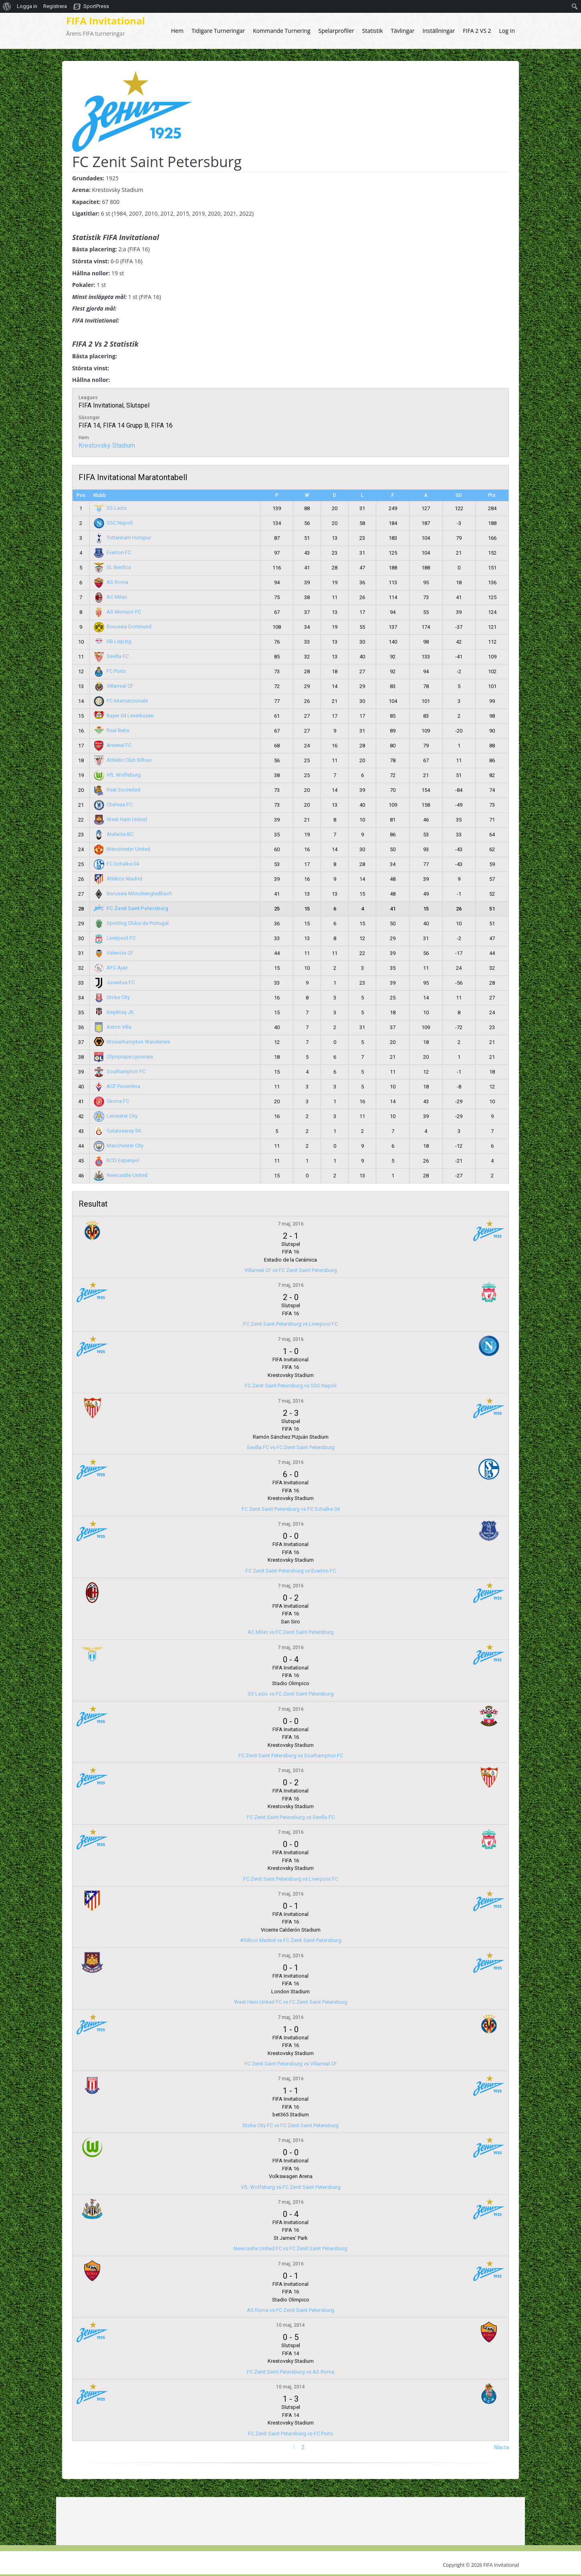 The image size is (581, 2576). What do you see at coordinates (55, 6) in the screenshot?
I see `Registrera [menuitem]` at bounding box center [55, 6].